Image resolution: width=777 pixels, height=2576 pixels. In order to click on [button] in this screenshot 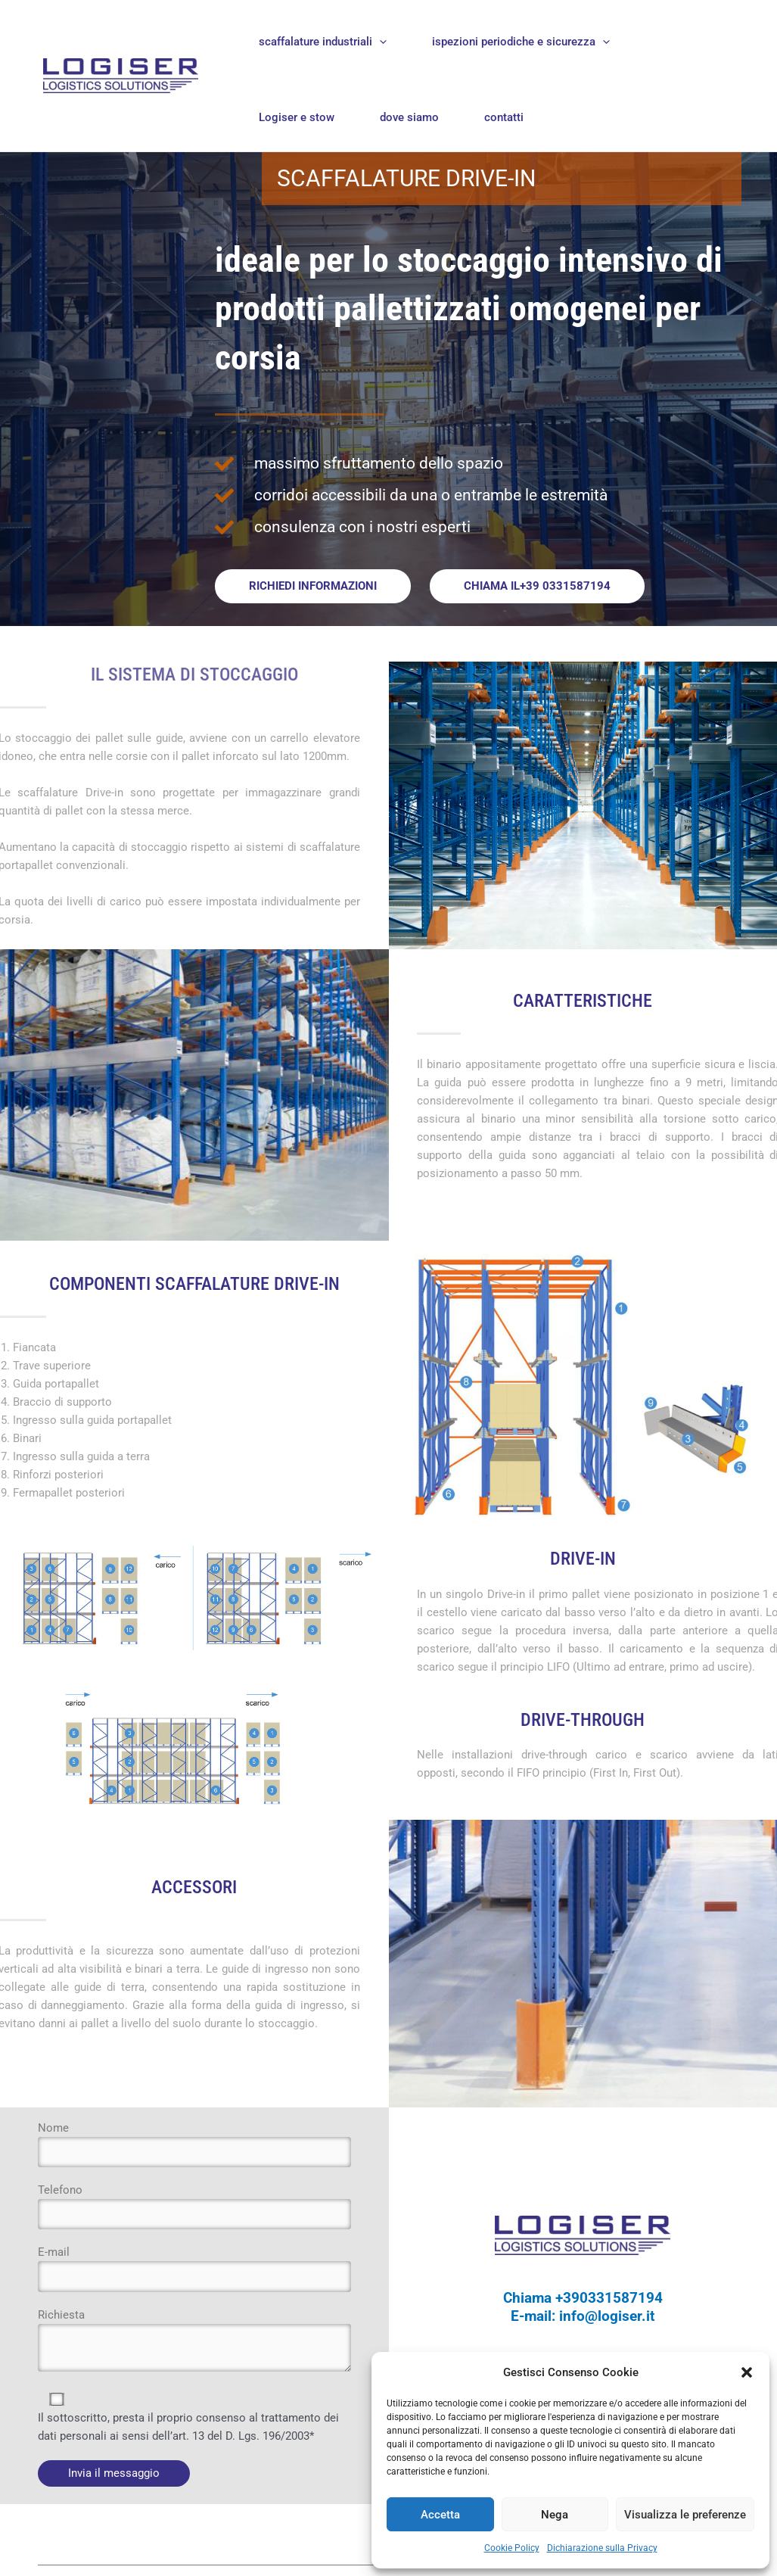, I will do `click(746, 2372)`.